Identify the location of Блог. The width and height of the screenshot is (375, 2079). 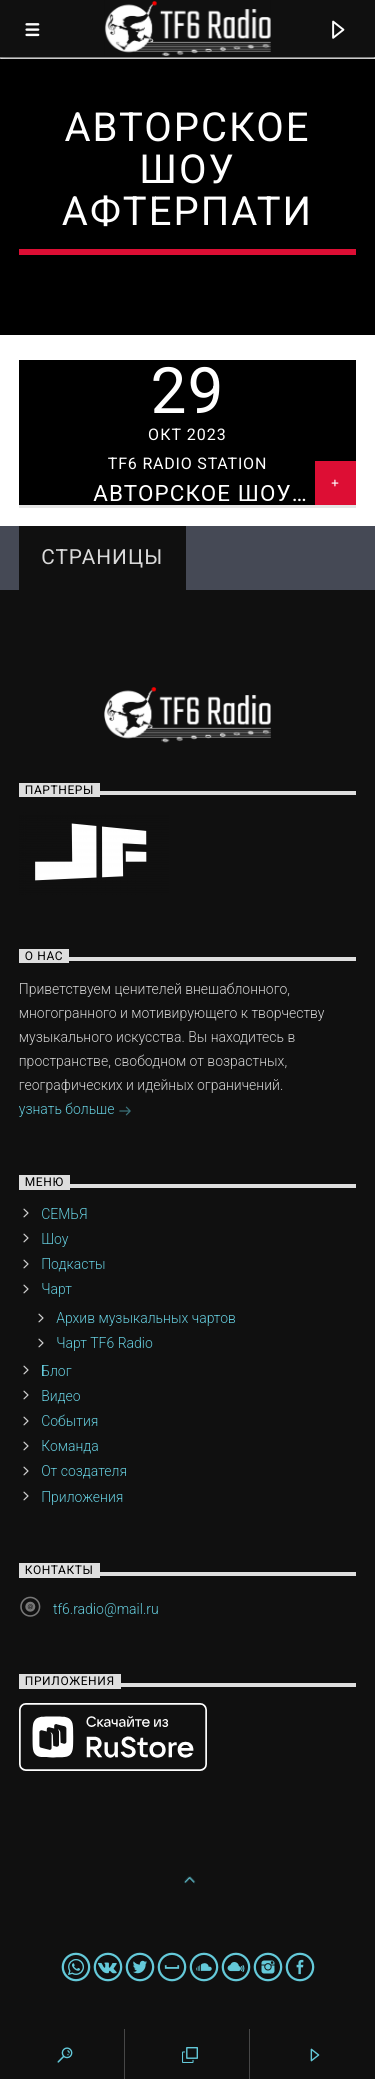
(56, 1371).